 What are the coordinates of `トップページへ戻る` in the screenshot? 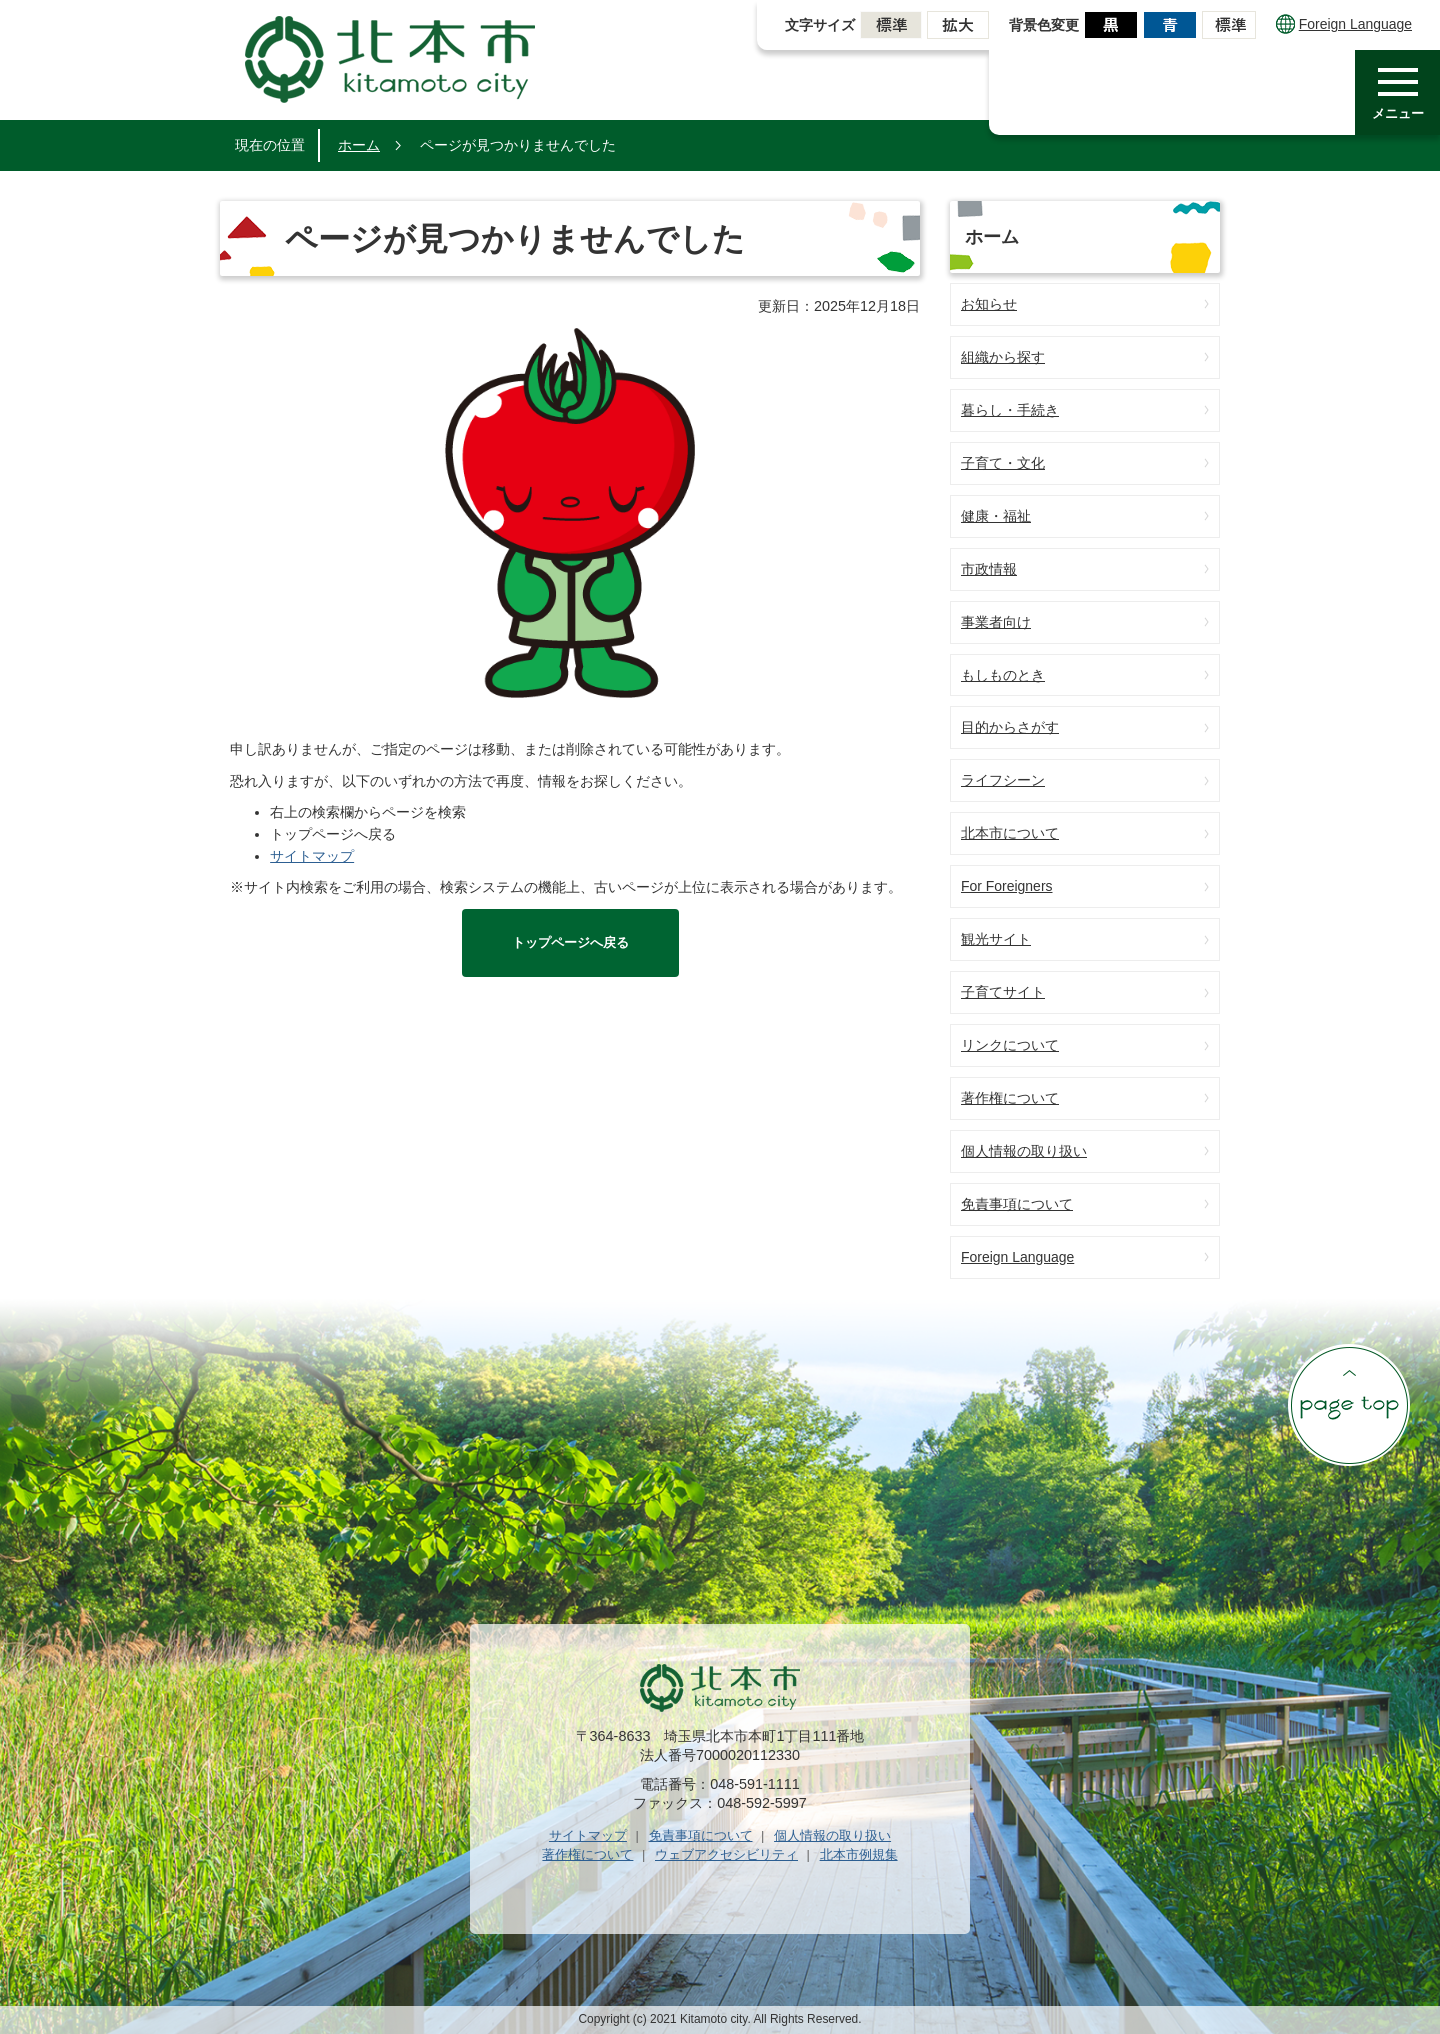 It's located at (570, 942).